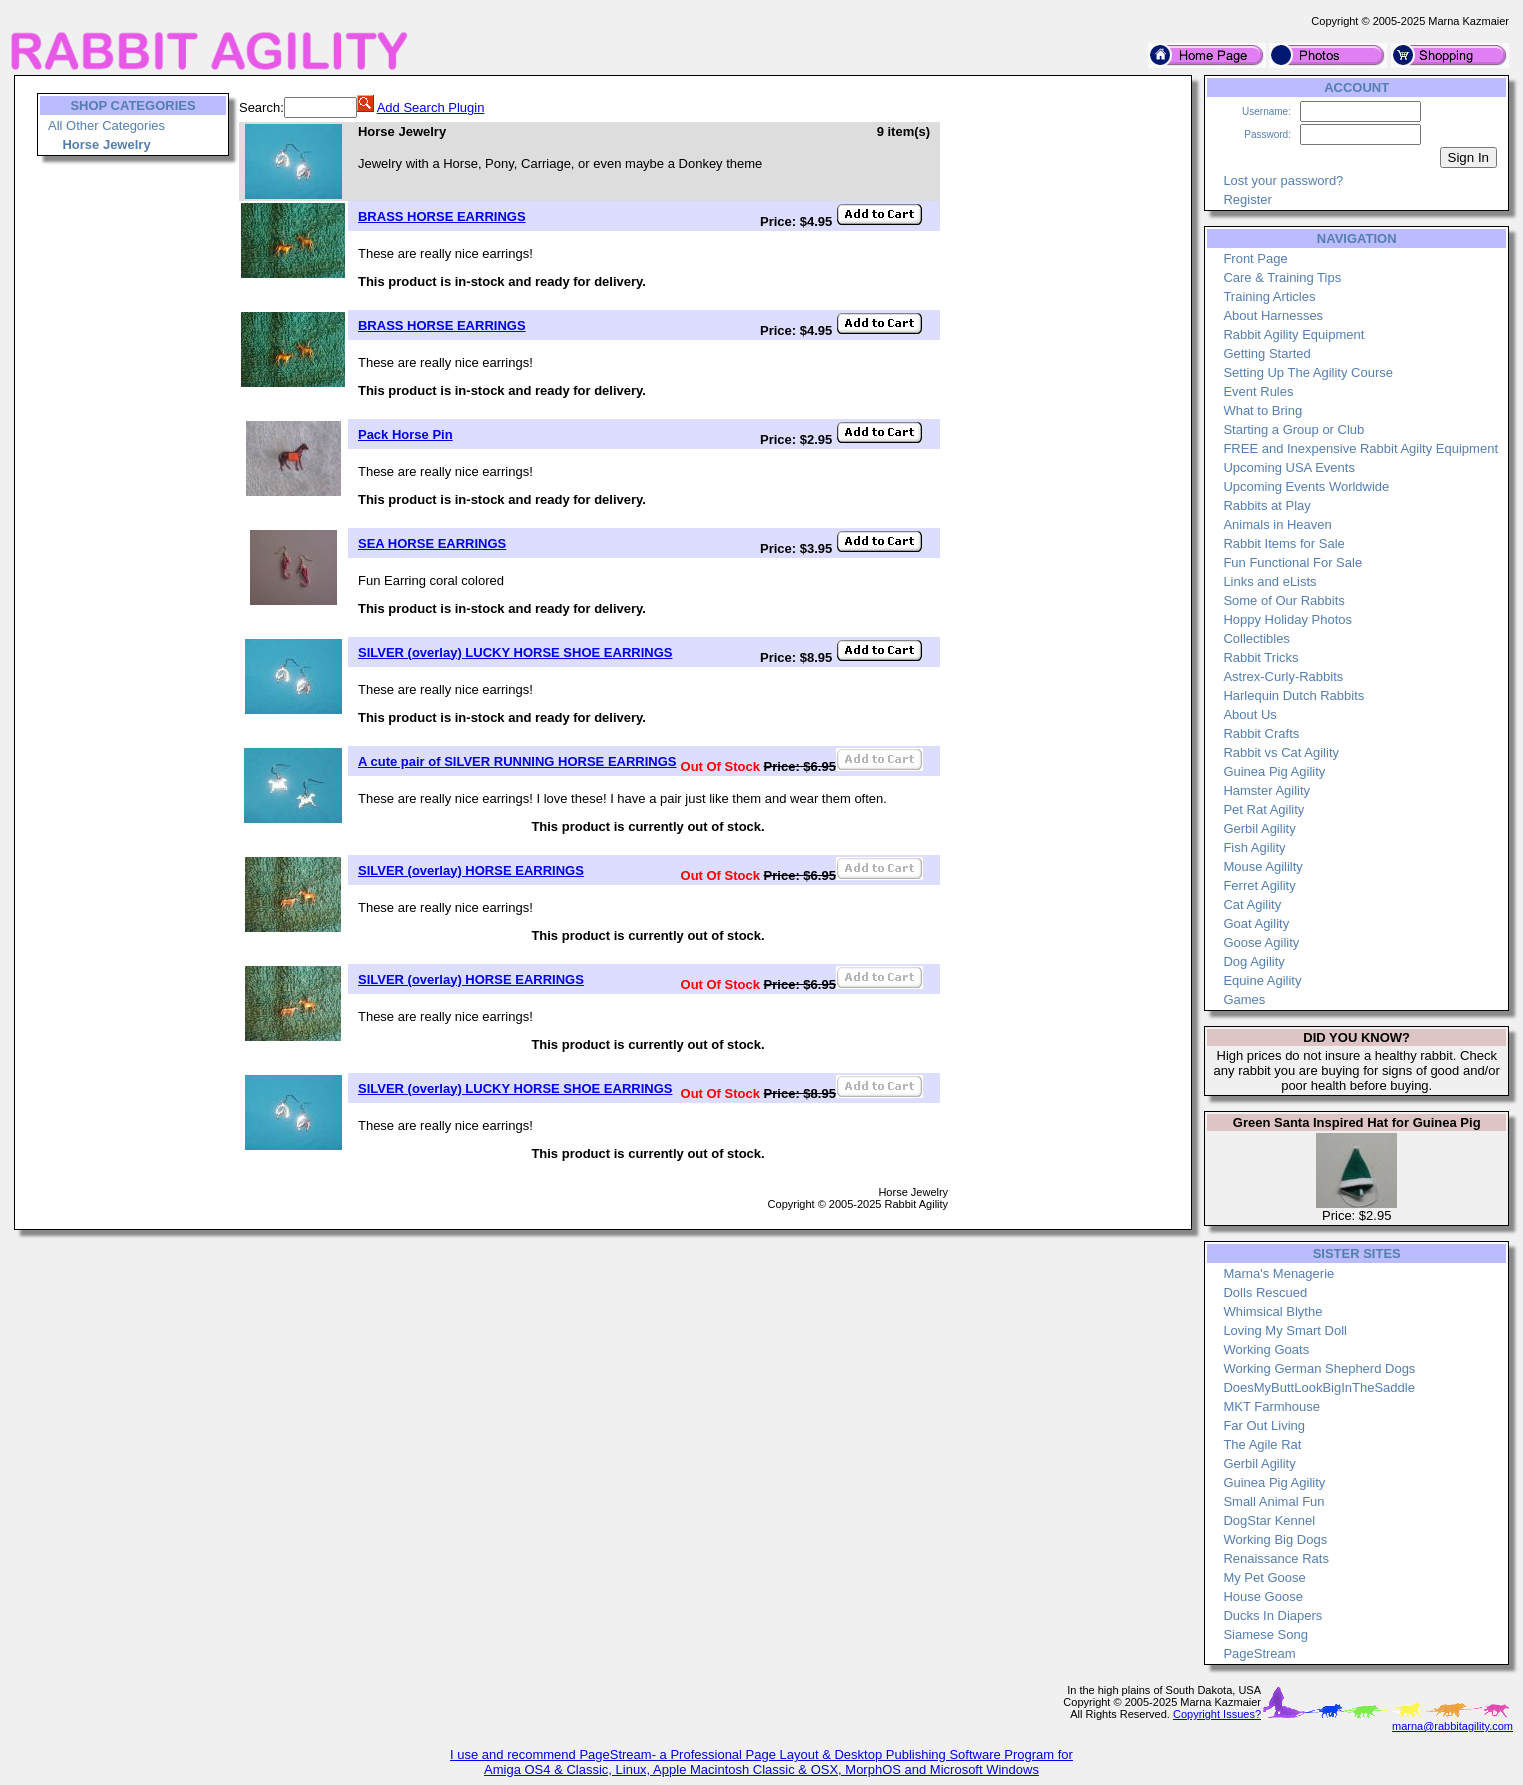 This screenshot has width=1523, height=1785. Describe the element at coordinates (1282, 277) in the screenshot. I see `Care & Training Tips` at that location.